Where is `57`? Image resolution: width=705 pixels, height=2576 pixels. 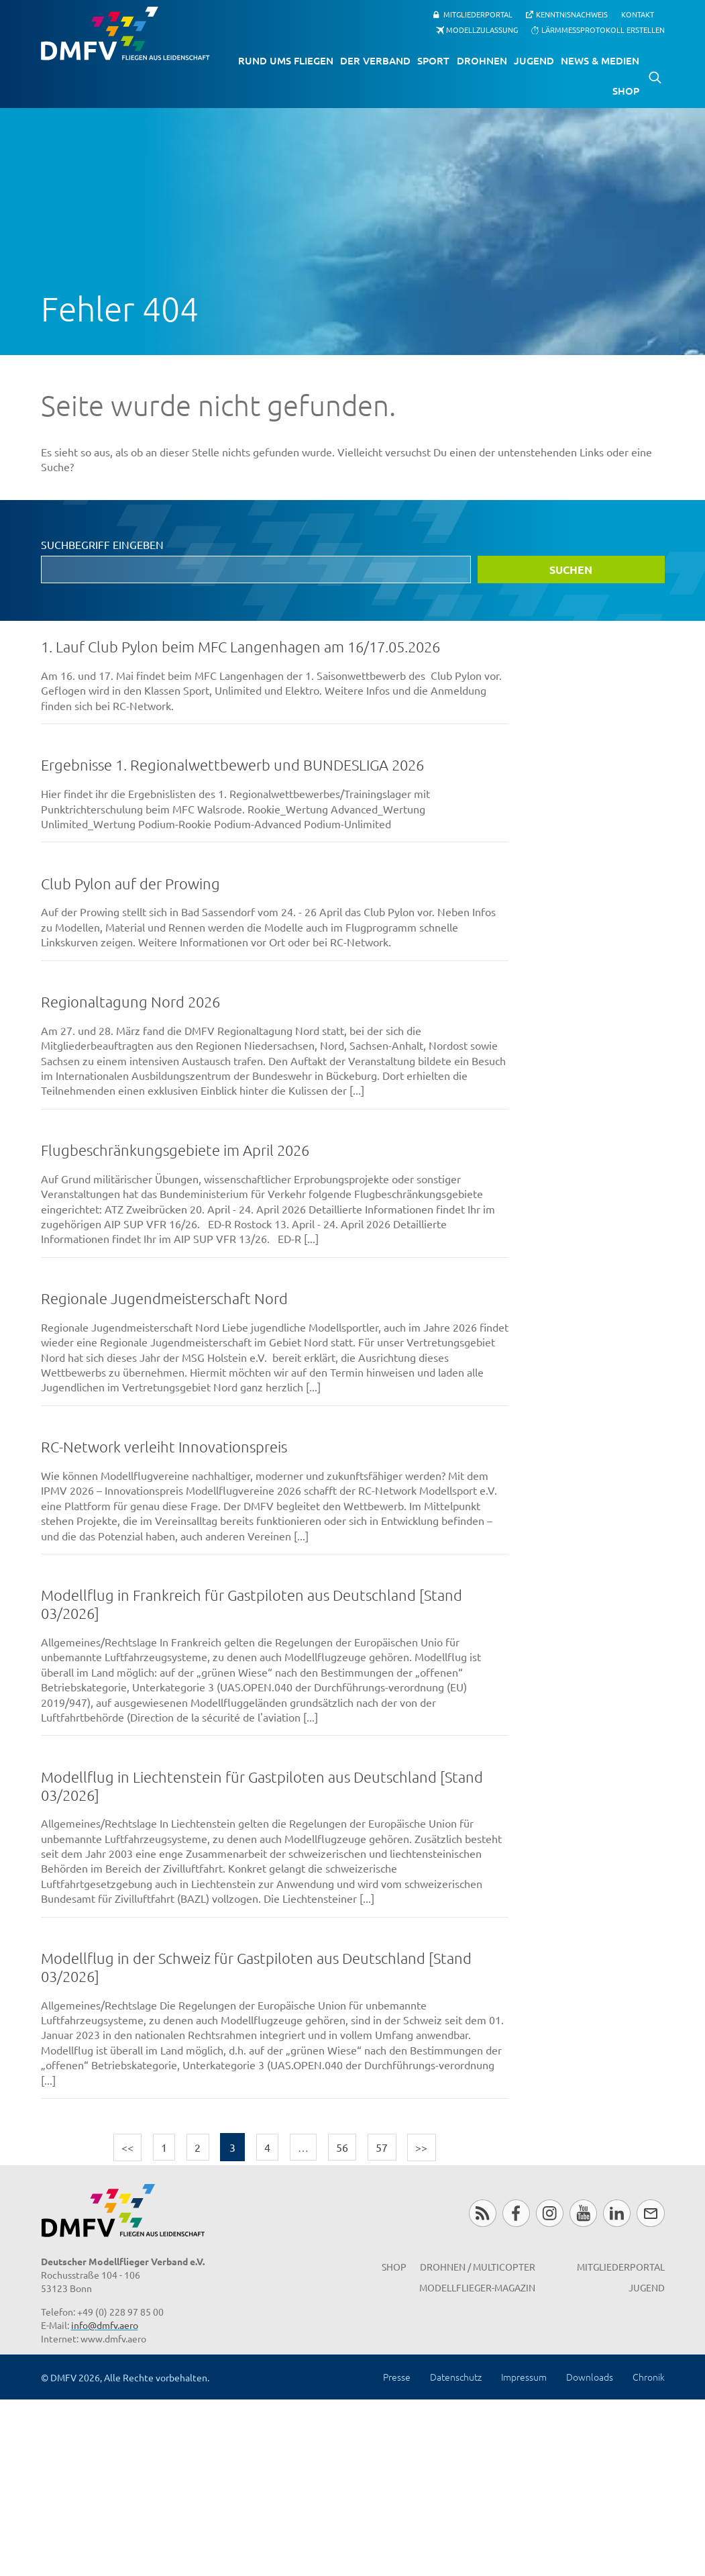 57 is located at coordinates (382, 2147).